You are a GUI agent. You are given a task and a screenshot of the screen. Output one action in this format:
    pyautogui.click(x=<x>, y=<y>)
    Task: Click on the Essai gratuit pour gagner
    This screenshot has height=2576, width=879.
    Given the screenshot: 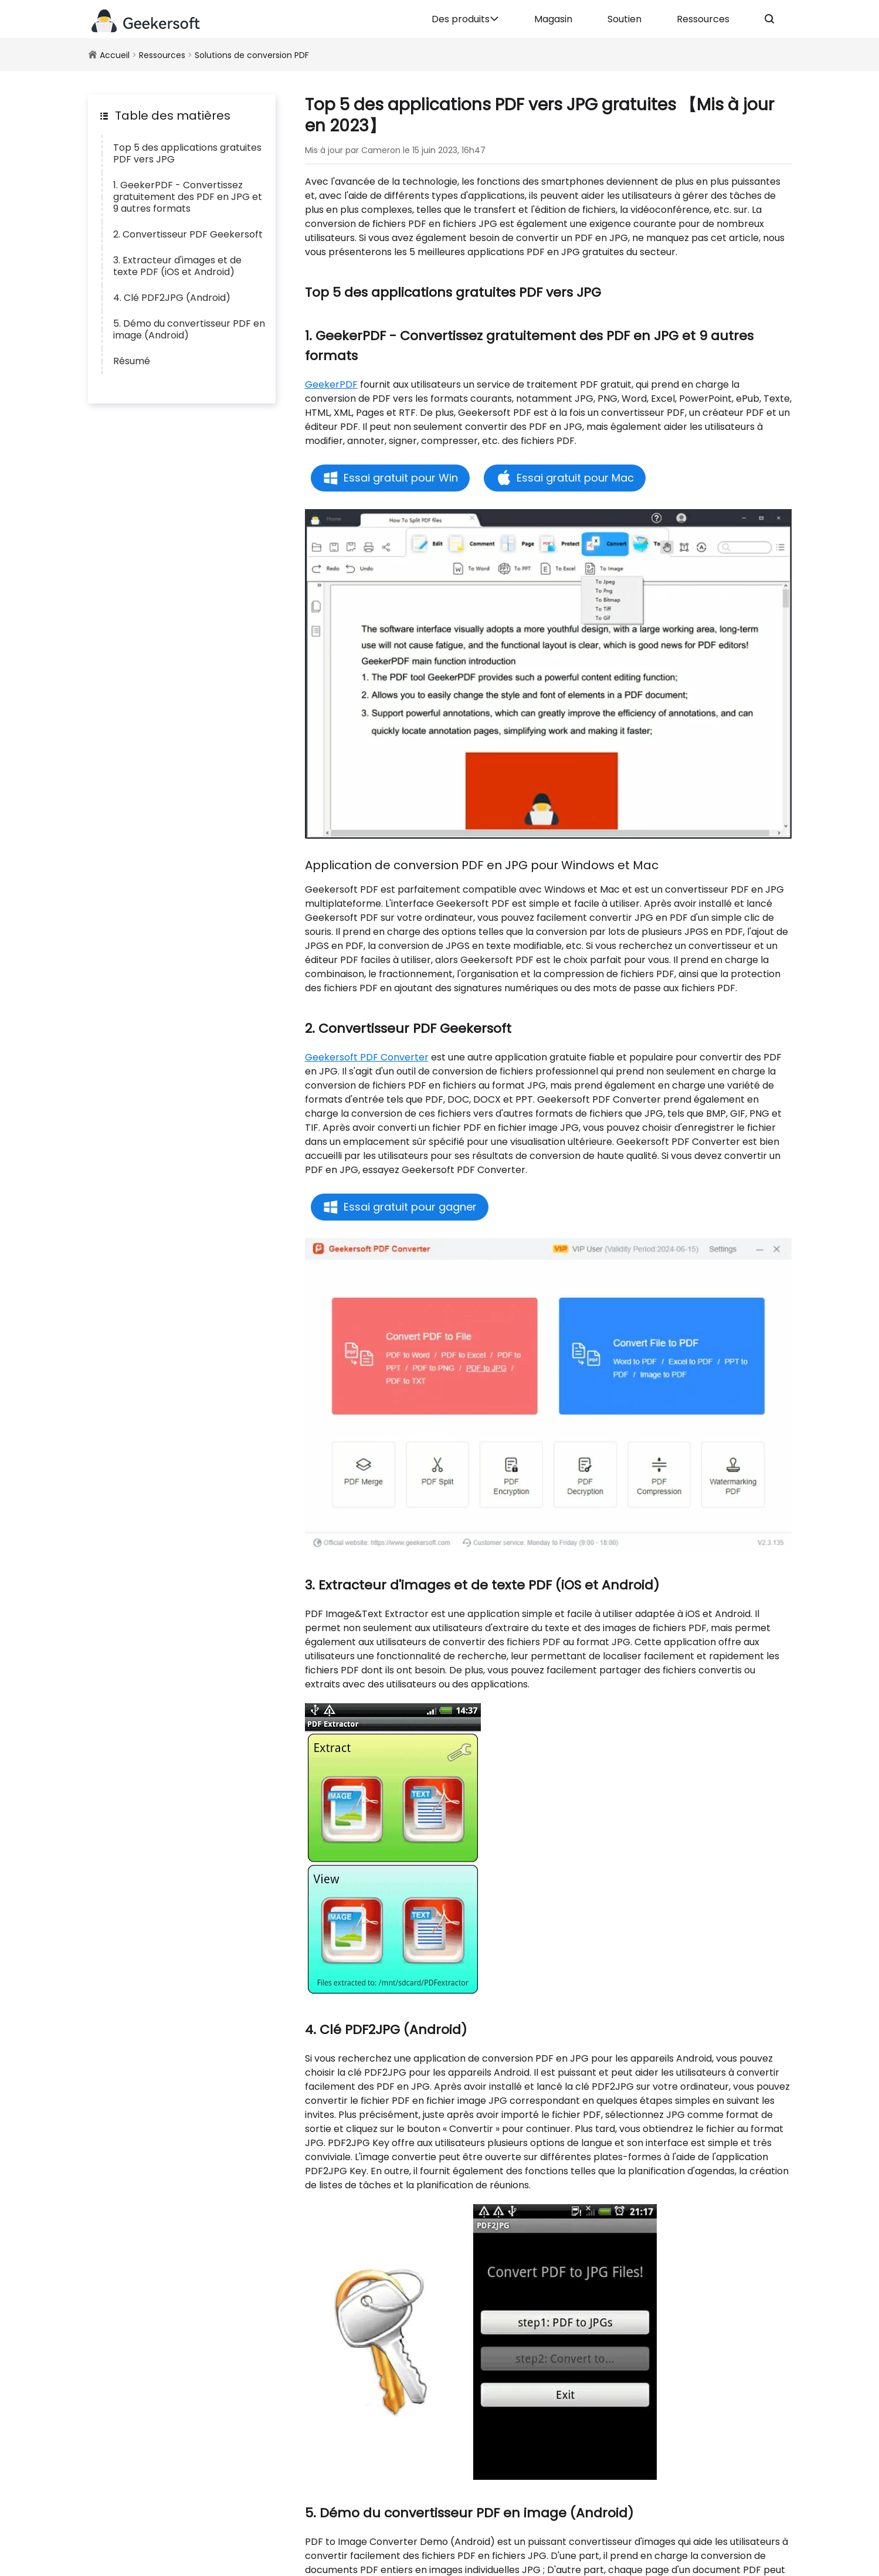 What is the action you would take?
    pyautogui.click(x=410, y=1206)
    